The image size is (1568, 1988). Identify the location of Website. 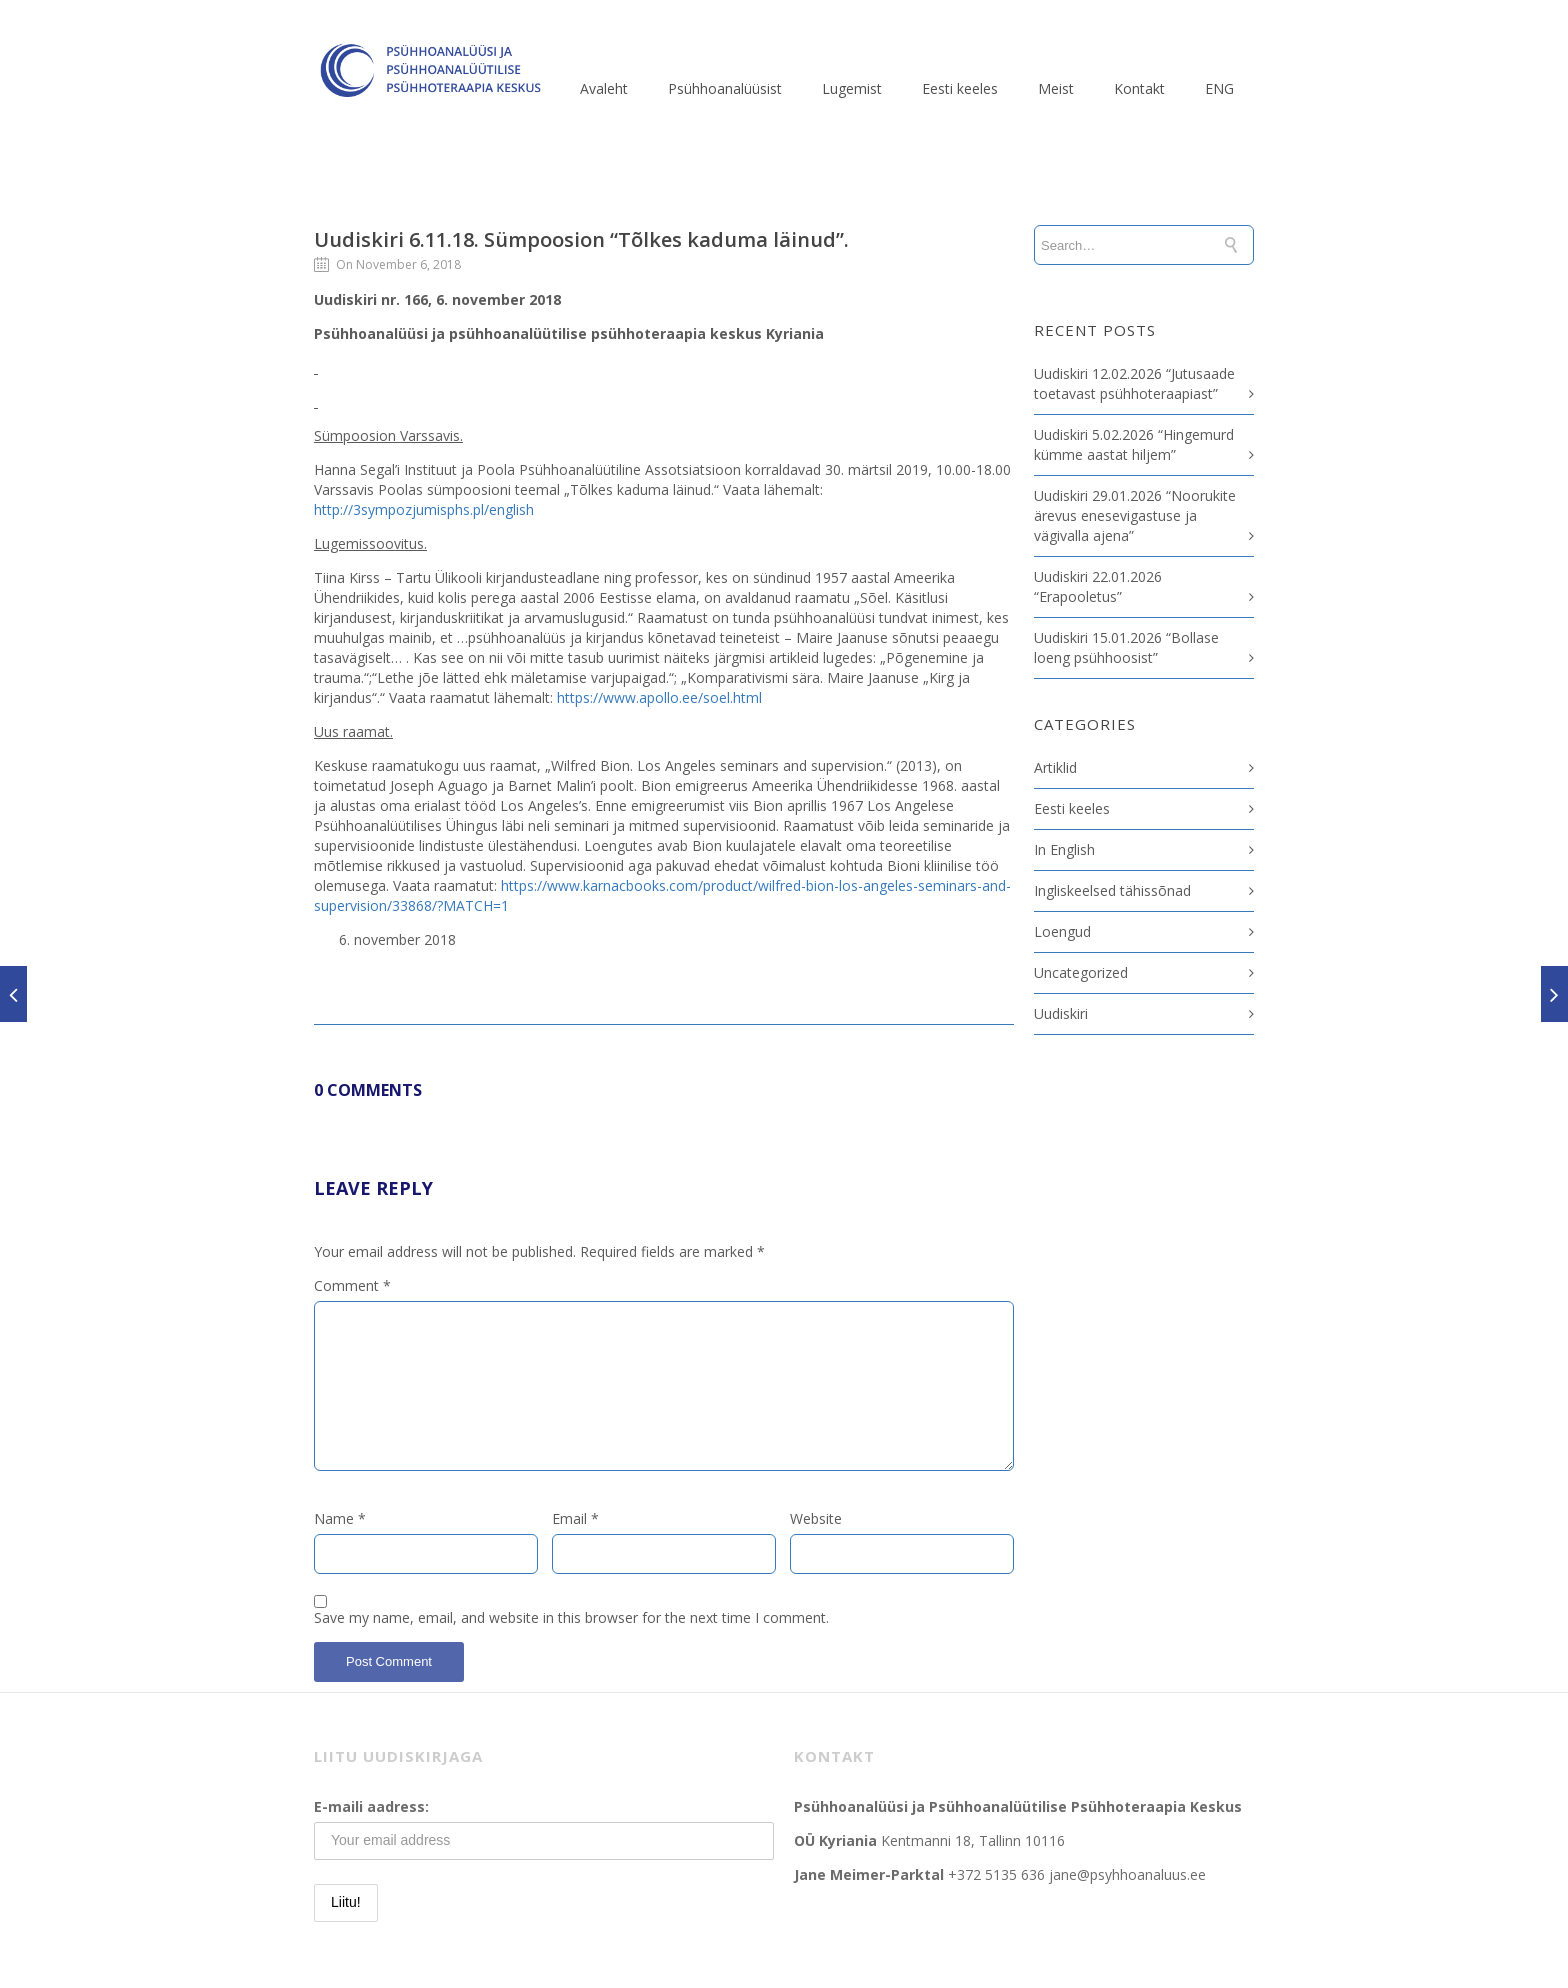
(816, 1518).